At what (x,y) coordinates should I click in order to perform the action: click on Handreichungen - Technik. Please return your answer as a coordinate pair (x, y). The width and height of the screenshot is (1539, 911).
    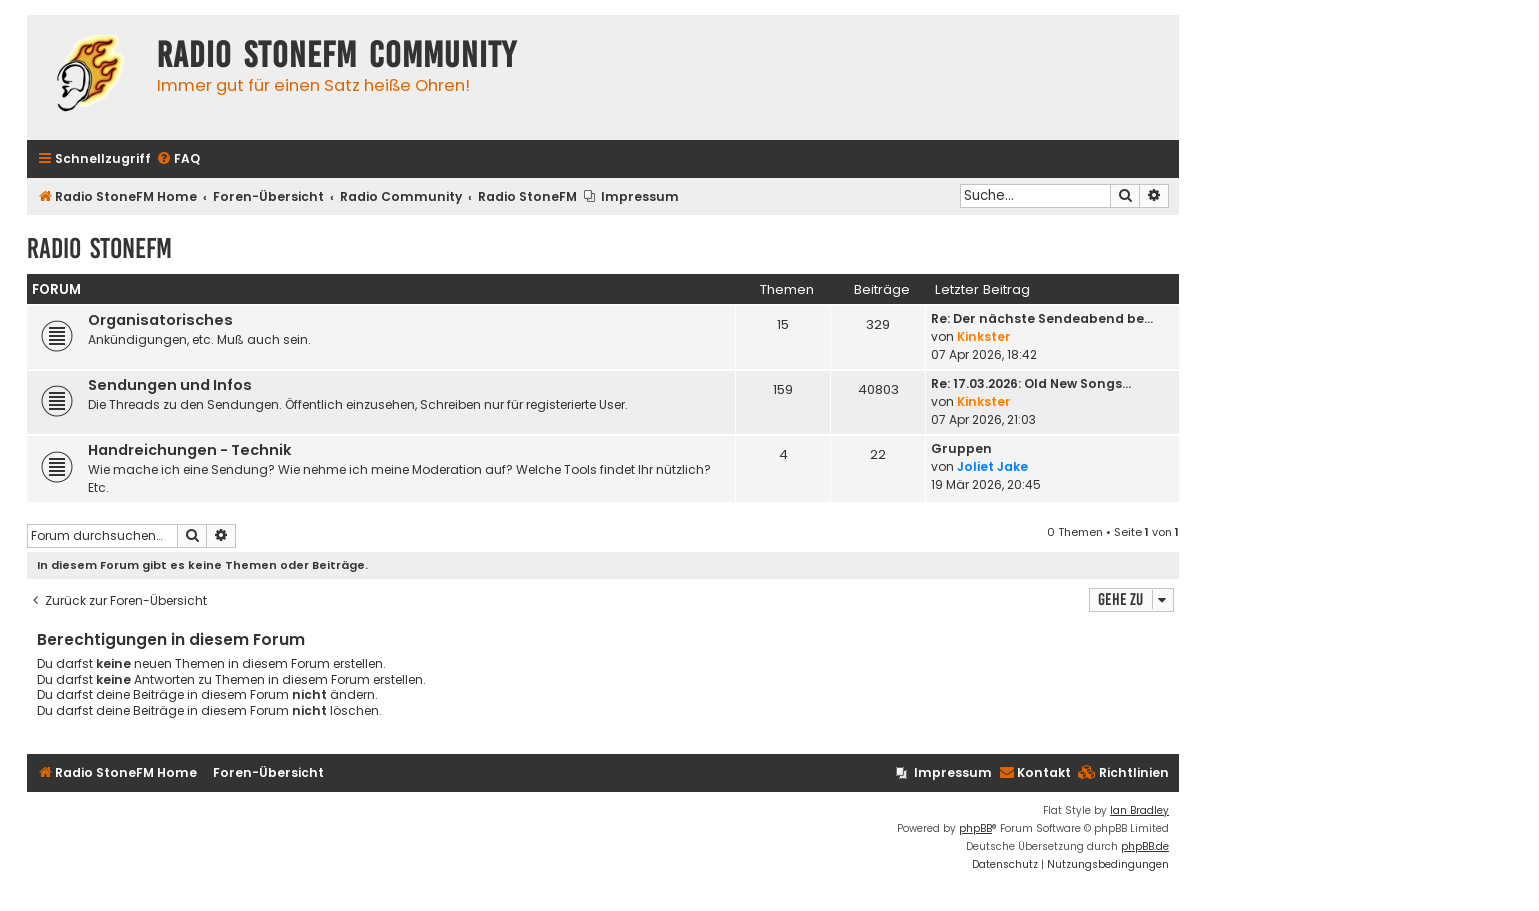
    Looking at the image, I should click on (190, 450).